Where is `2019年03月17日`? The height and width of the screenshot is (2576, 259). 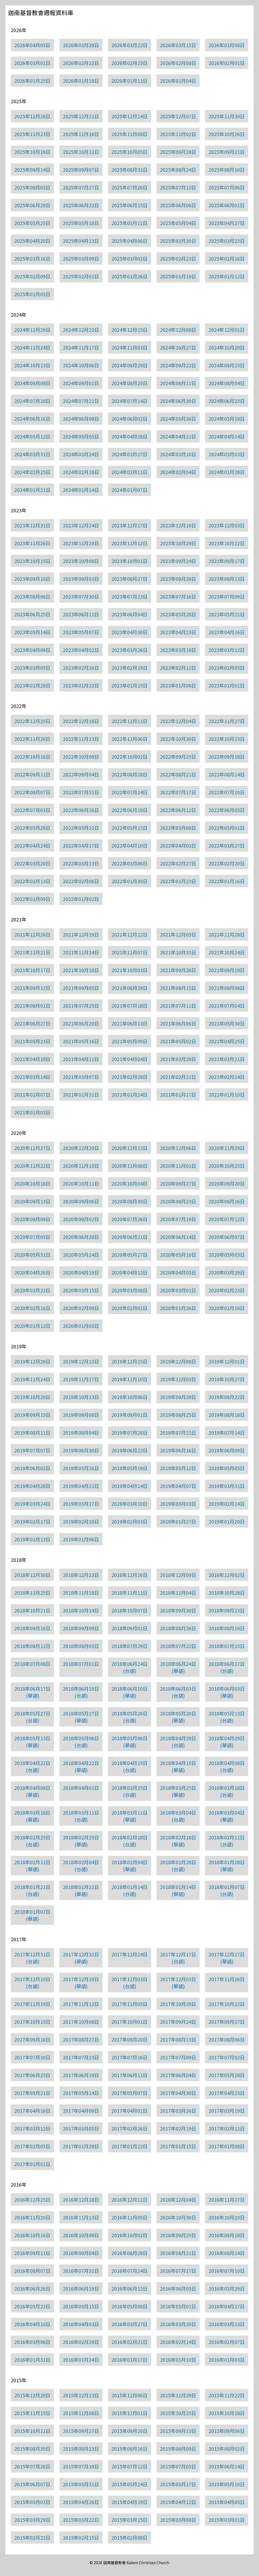
2019年03月17日 is located at coordinates (81, 1503).